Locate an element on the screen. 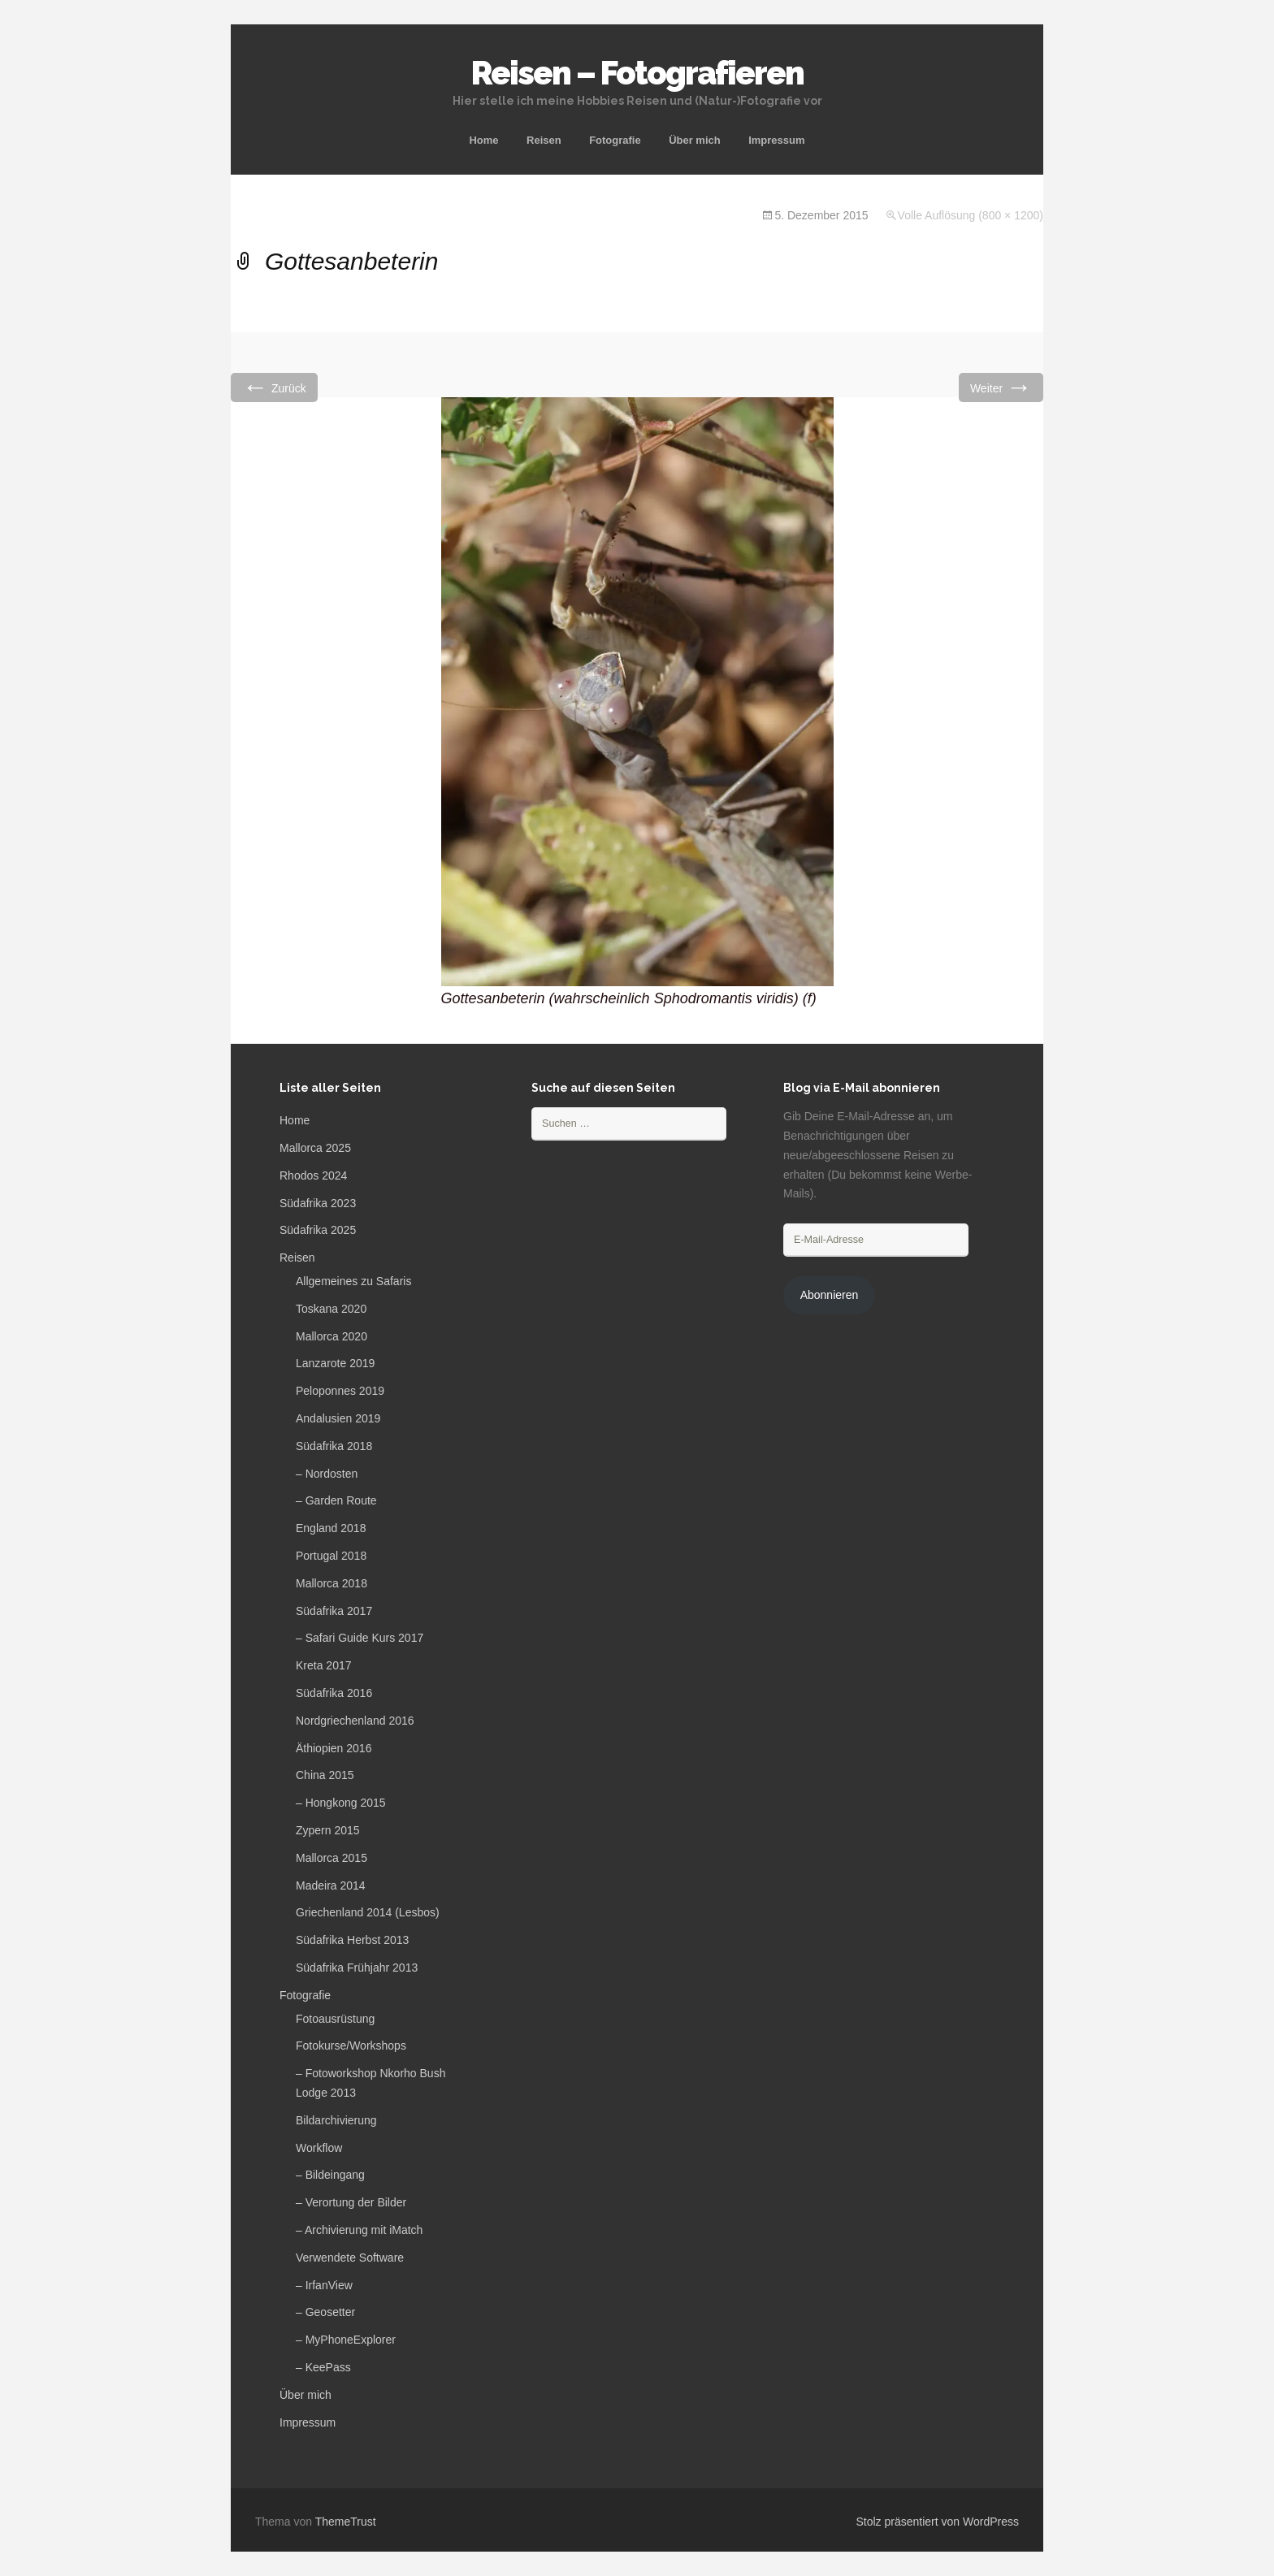 The width and height of the screenshot is (1274, 2576). – MyPhoneExplorer is located at coordinates (346, 2339).